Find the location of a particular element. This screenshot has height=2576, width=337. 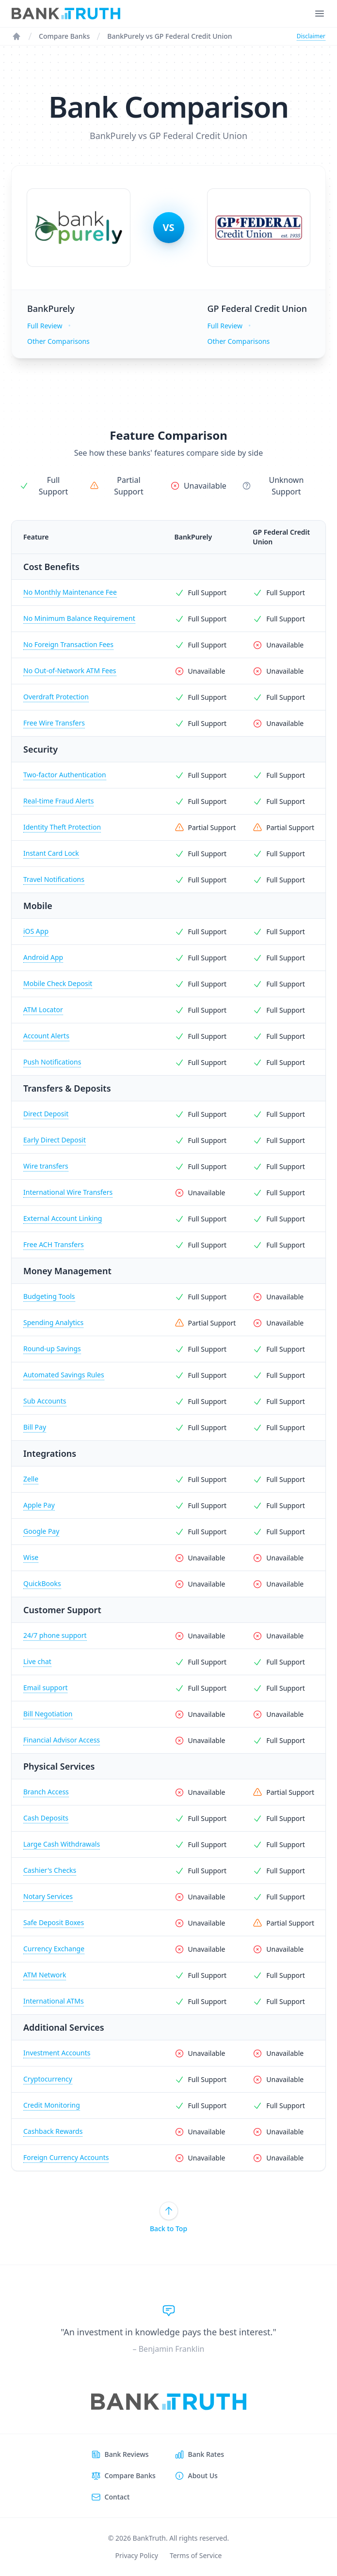

Safe Deposit Boxes is located at coordinates (53, 1922).